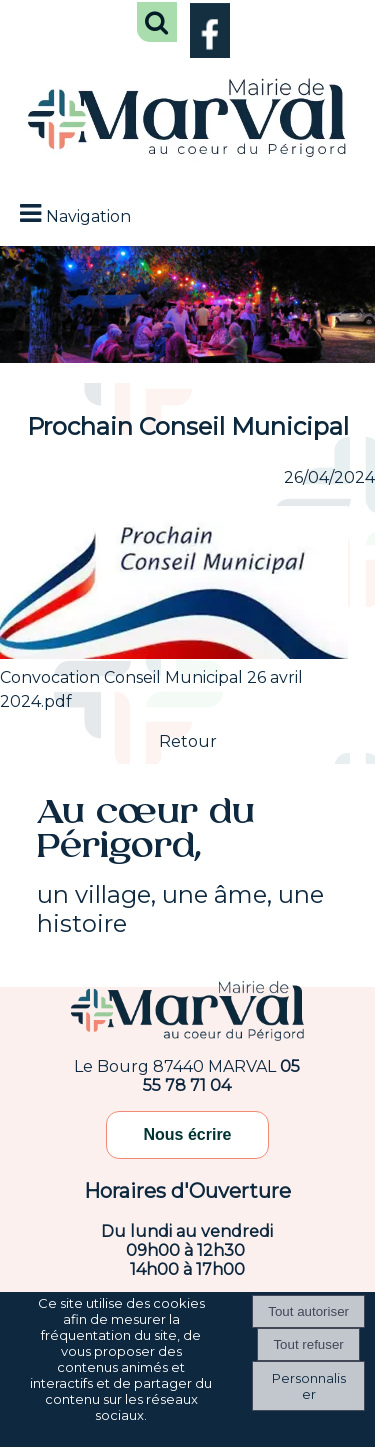 Image resolution: width=375 pixels, height=1447 pixels. I want to click on Personnaliser, so click(309, 1386).